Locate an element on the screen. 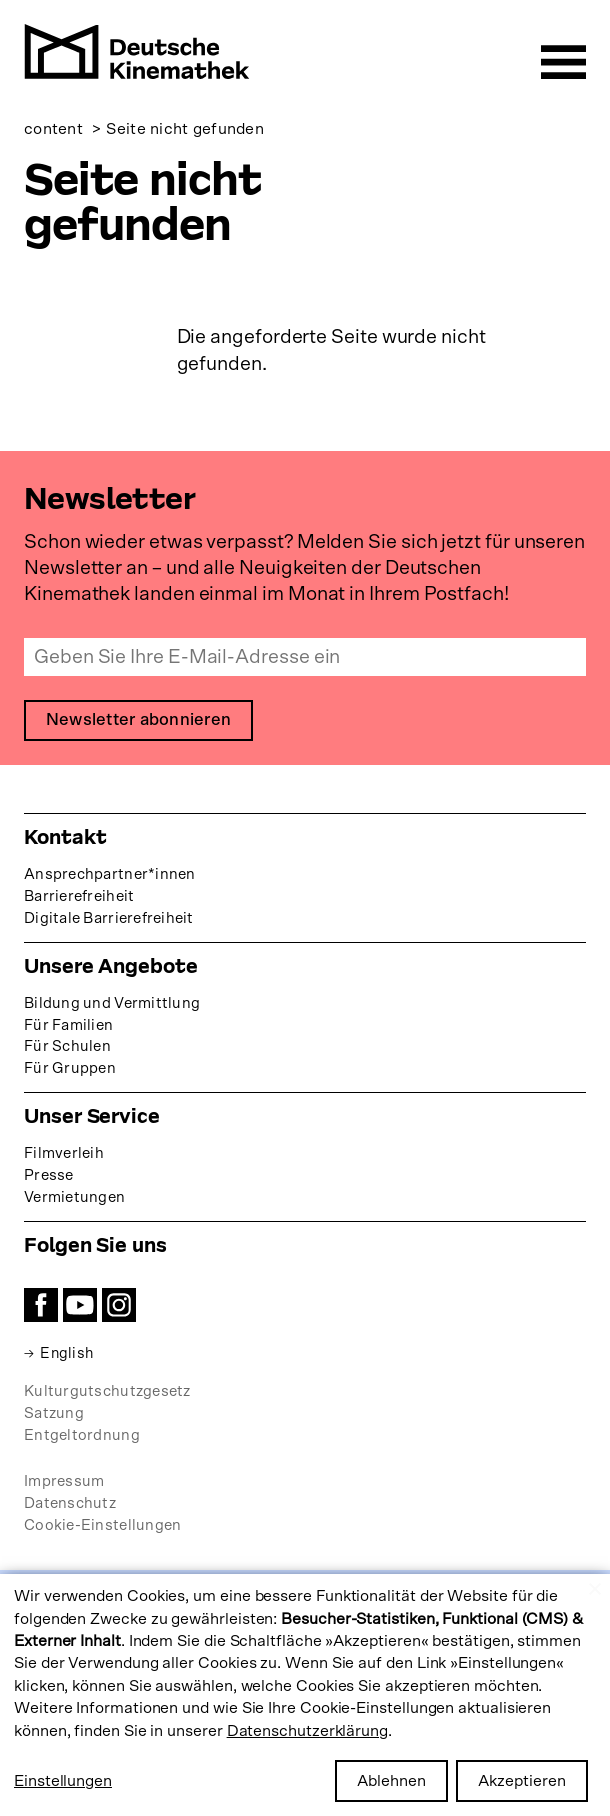 This screenshot has width=610, height=1816. Cookie-Einstellungen is located at coordinates (102, 1525).